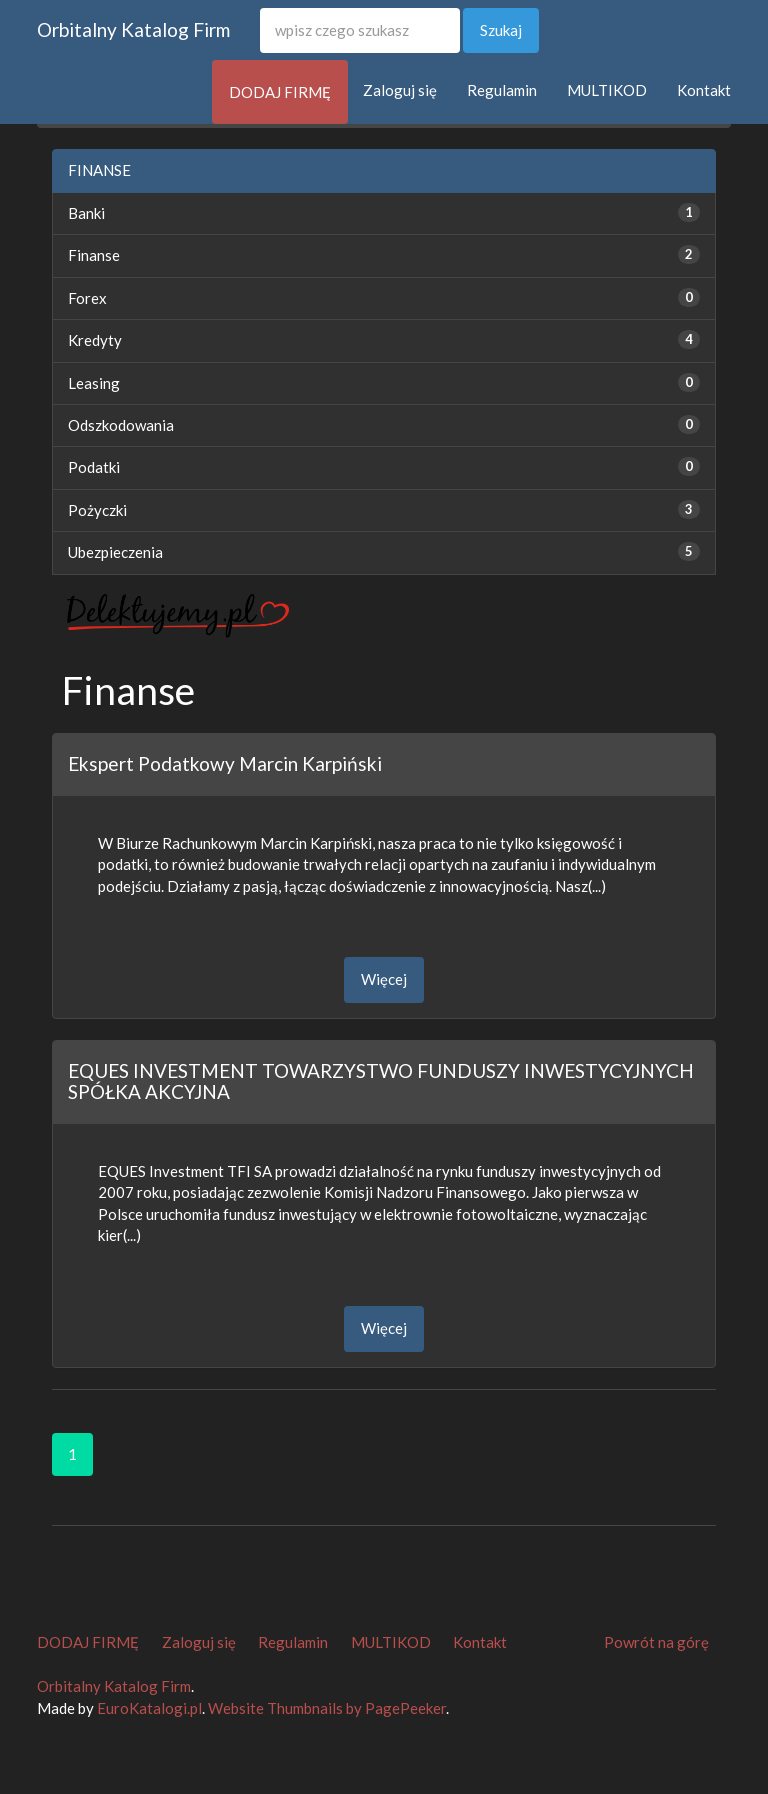 This screenshot has height=1794, width=768. Describe the element at coordinates (95, 340) in the screenshot. I see `Kredyty` at that location.